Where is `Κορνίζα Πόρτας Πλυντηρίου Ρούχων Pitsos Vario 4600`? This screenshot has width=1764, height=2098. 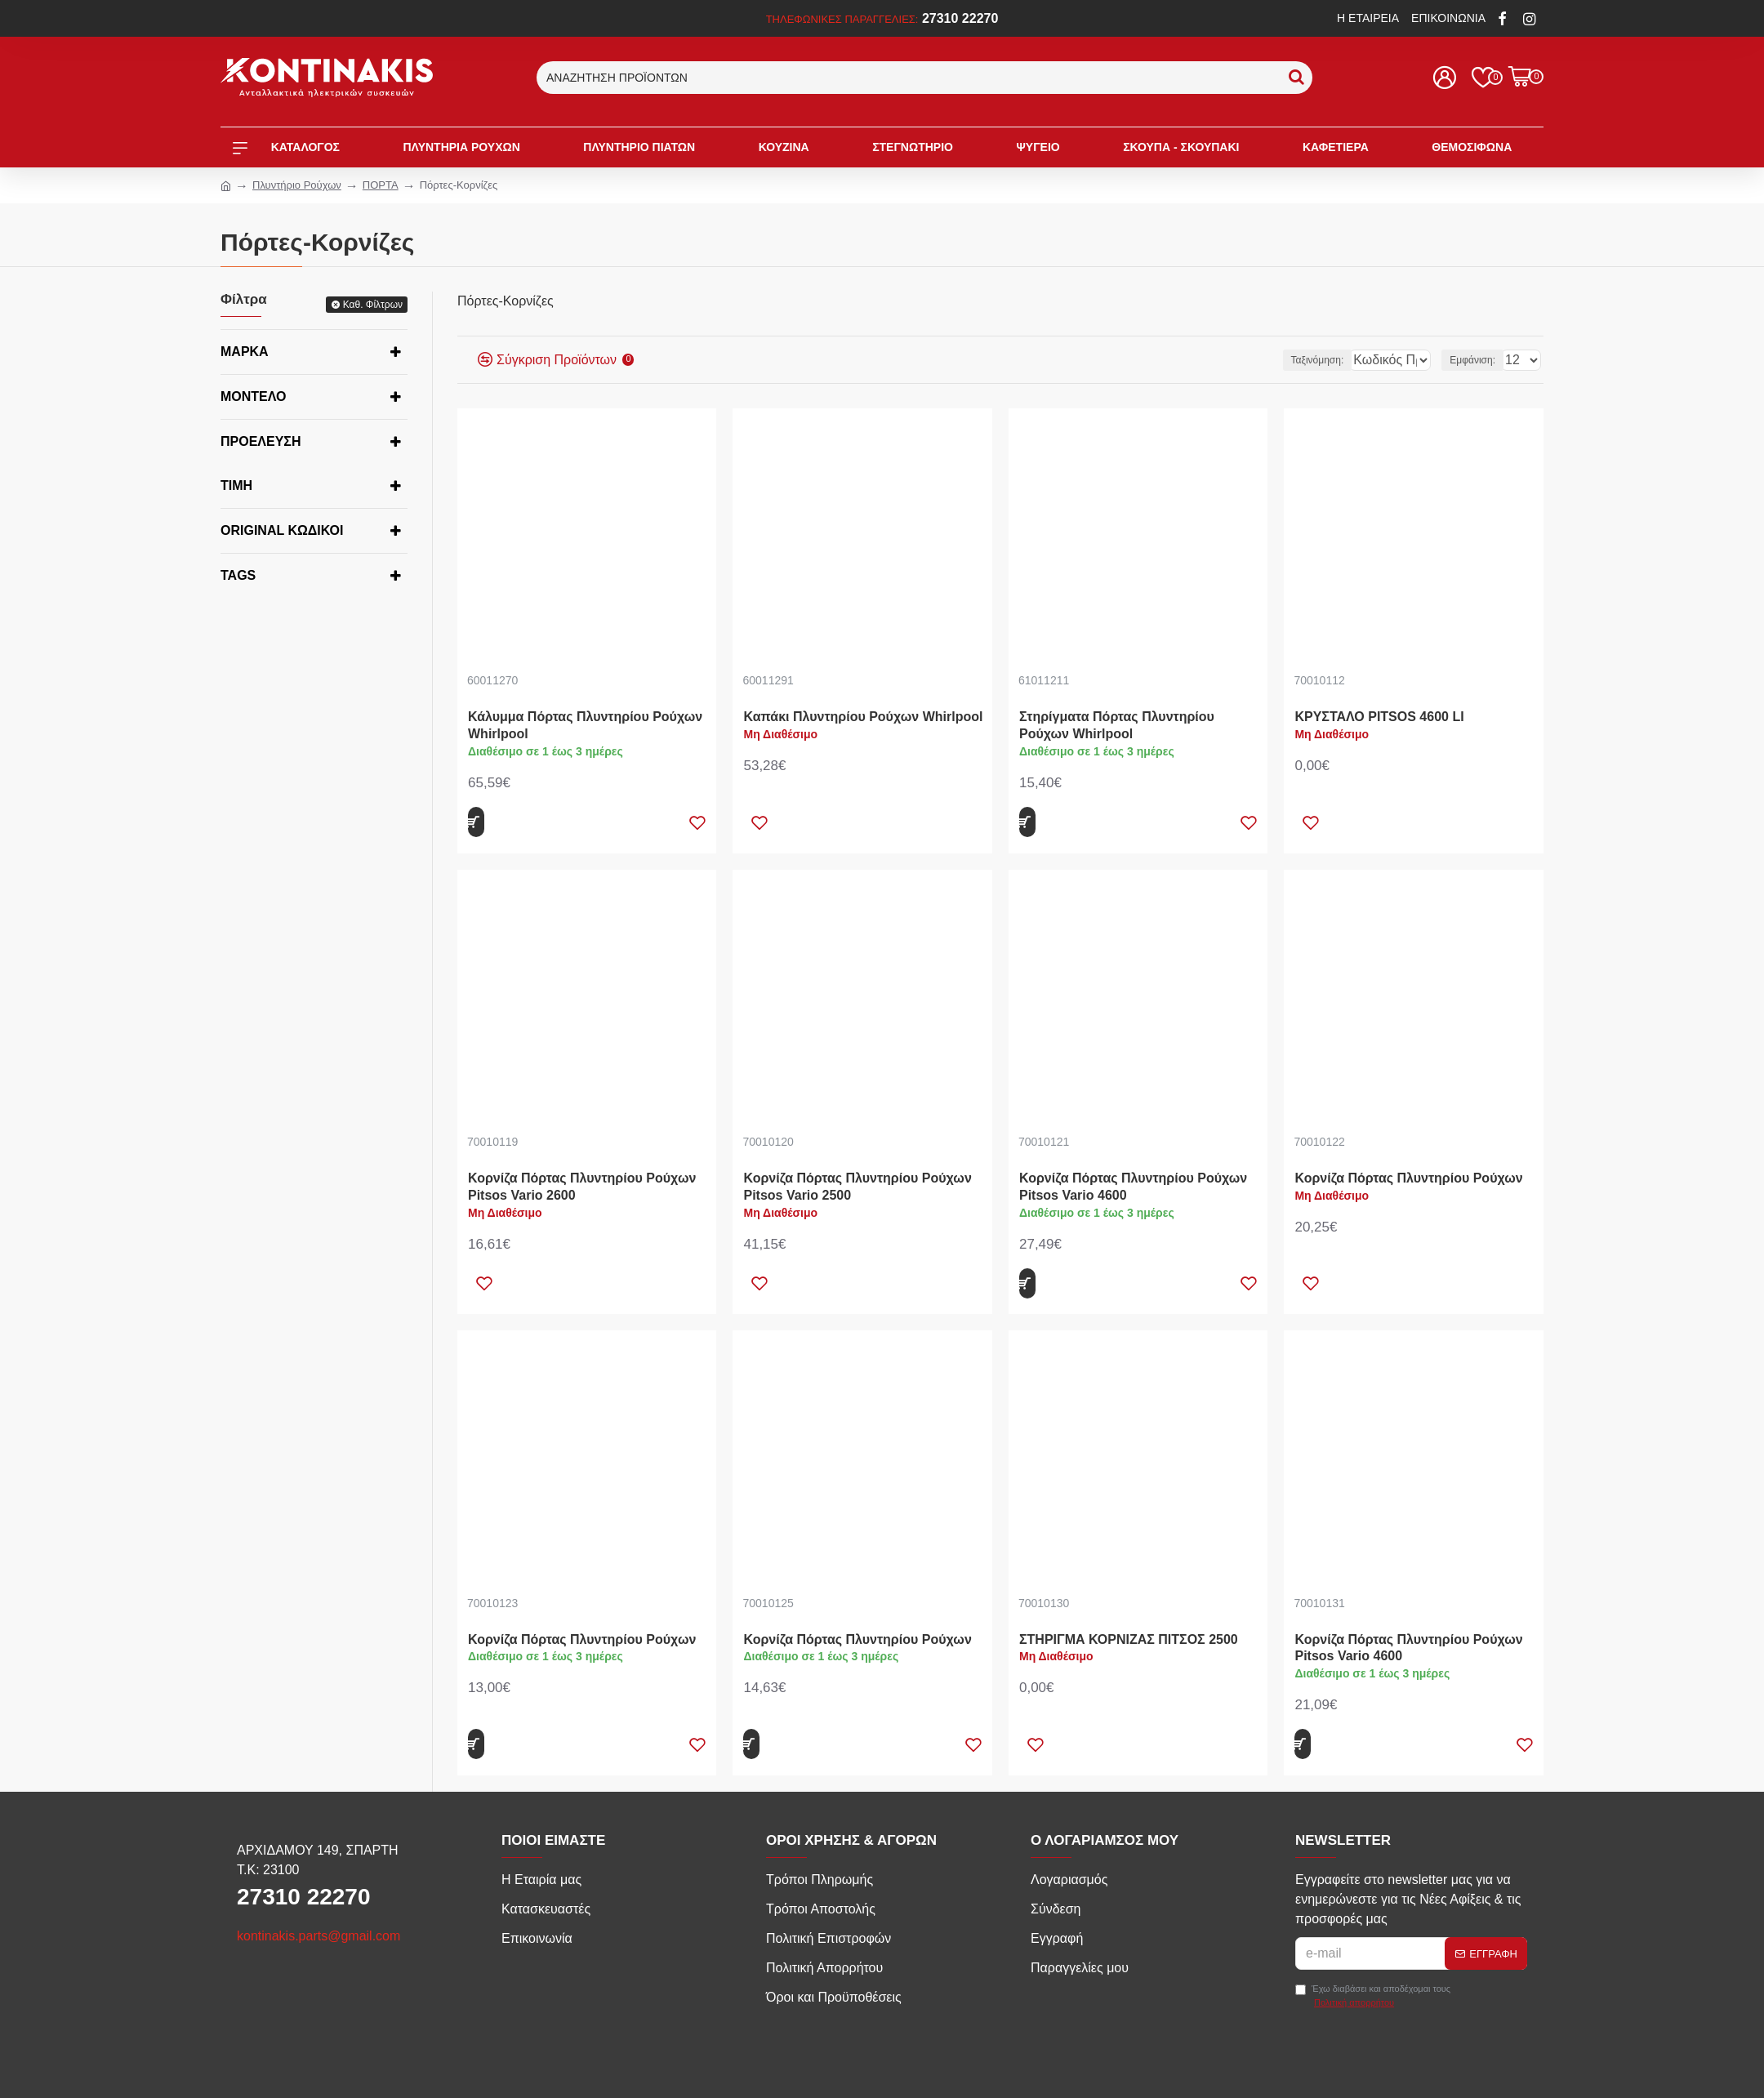
Κορνίζα Πόρτας Πλυντηρίου Ρούχων Pitsos Vario 4600 is located at coordinates (1133, 1186).